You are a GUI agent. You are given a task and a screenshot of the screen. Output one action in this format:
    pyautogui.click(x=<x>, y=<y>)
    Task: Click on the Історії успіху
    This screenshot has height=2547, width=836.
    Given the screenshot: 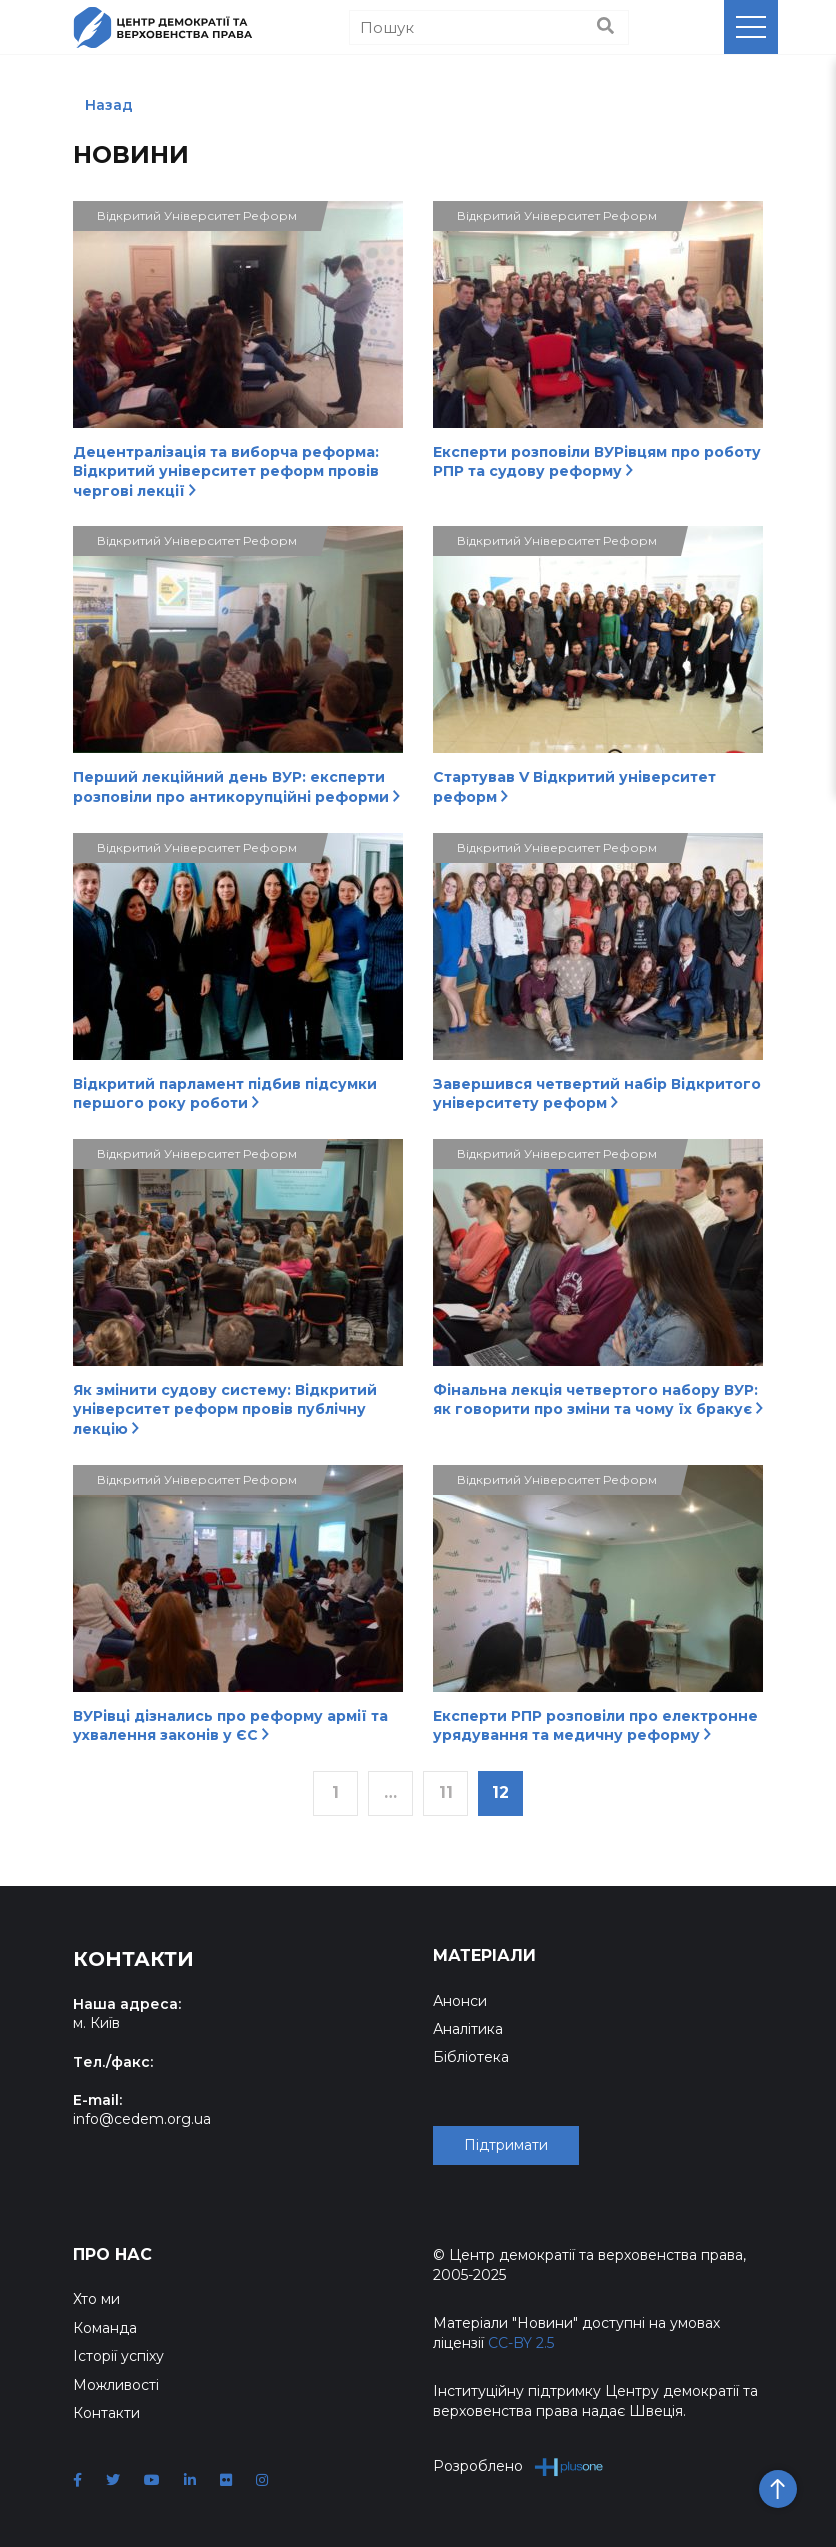 What is the action you would take?
    pyautogui.click(x=118, y=2356)
    